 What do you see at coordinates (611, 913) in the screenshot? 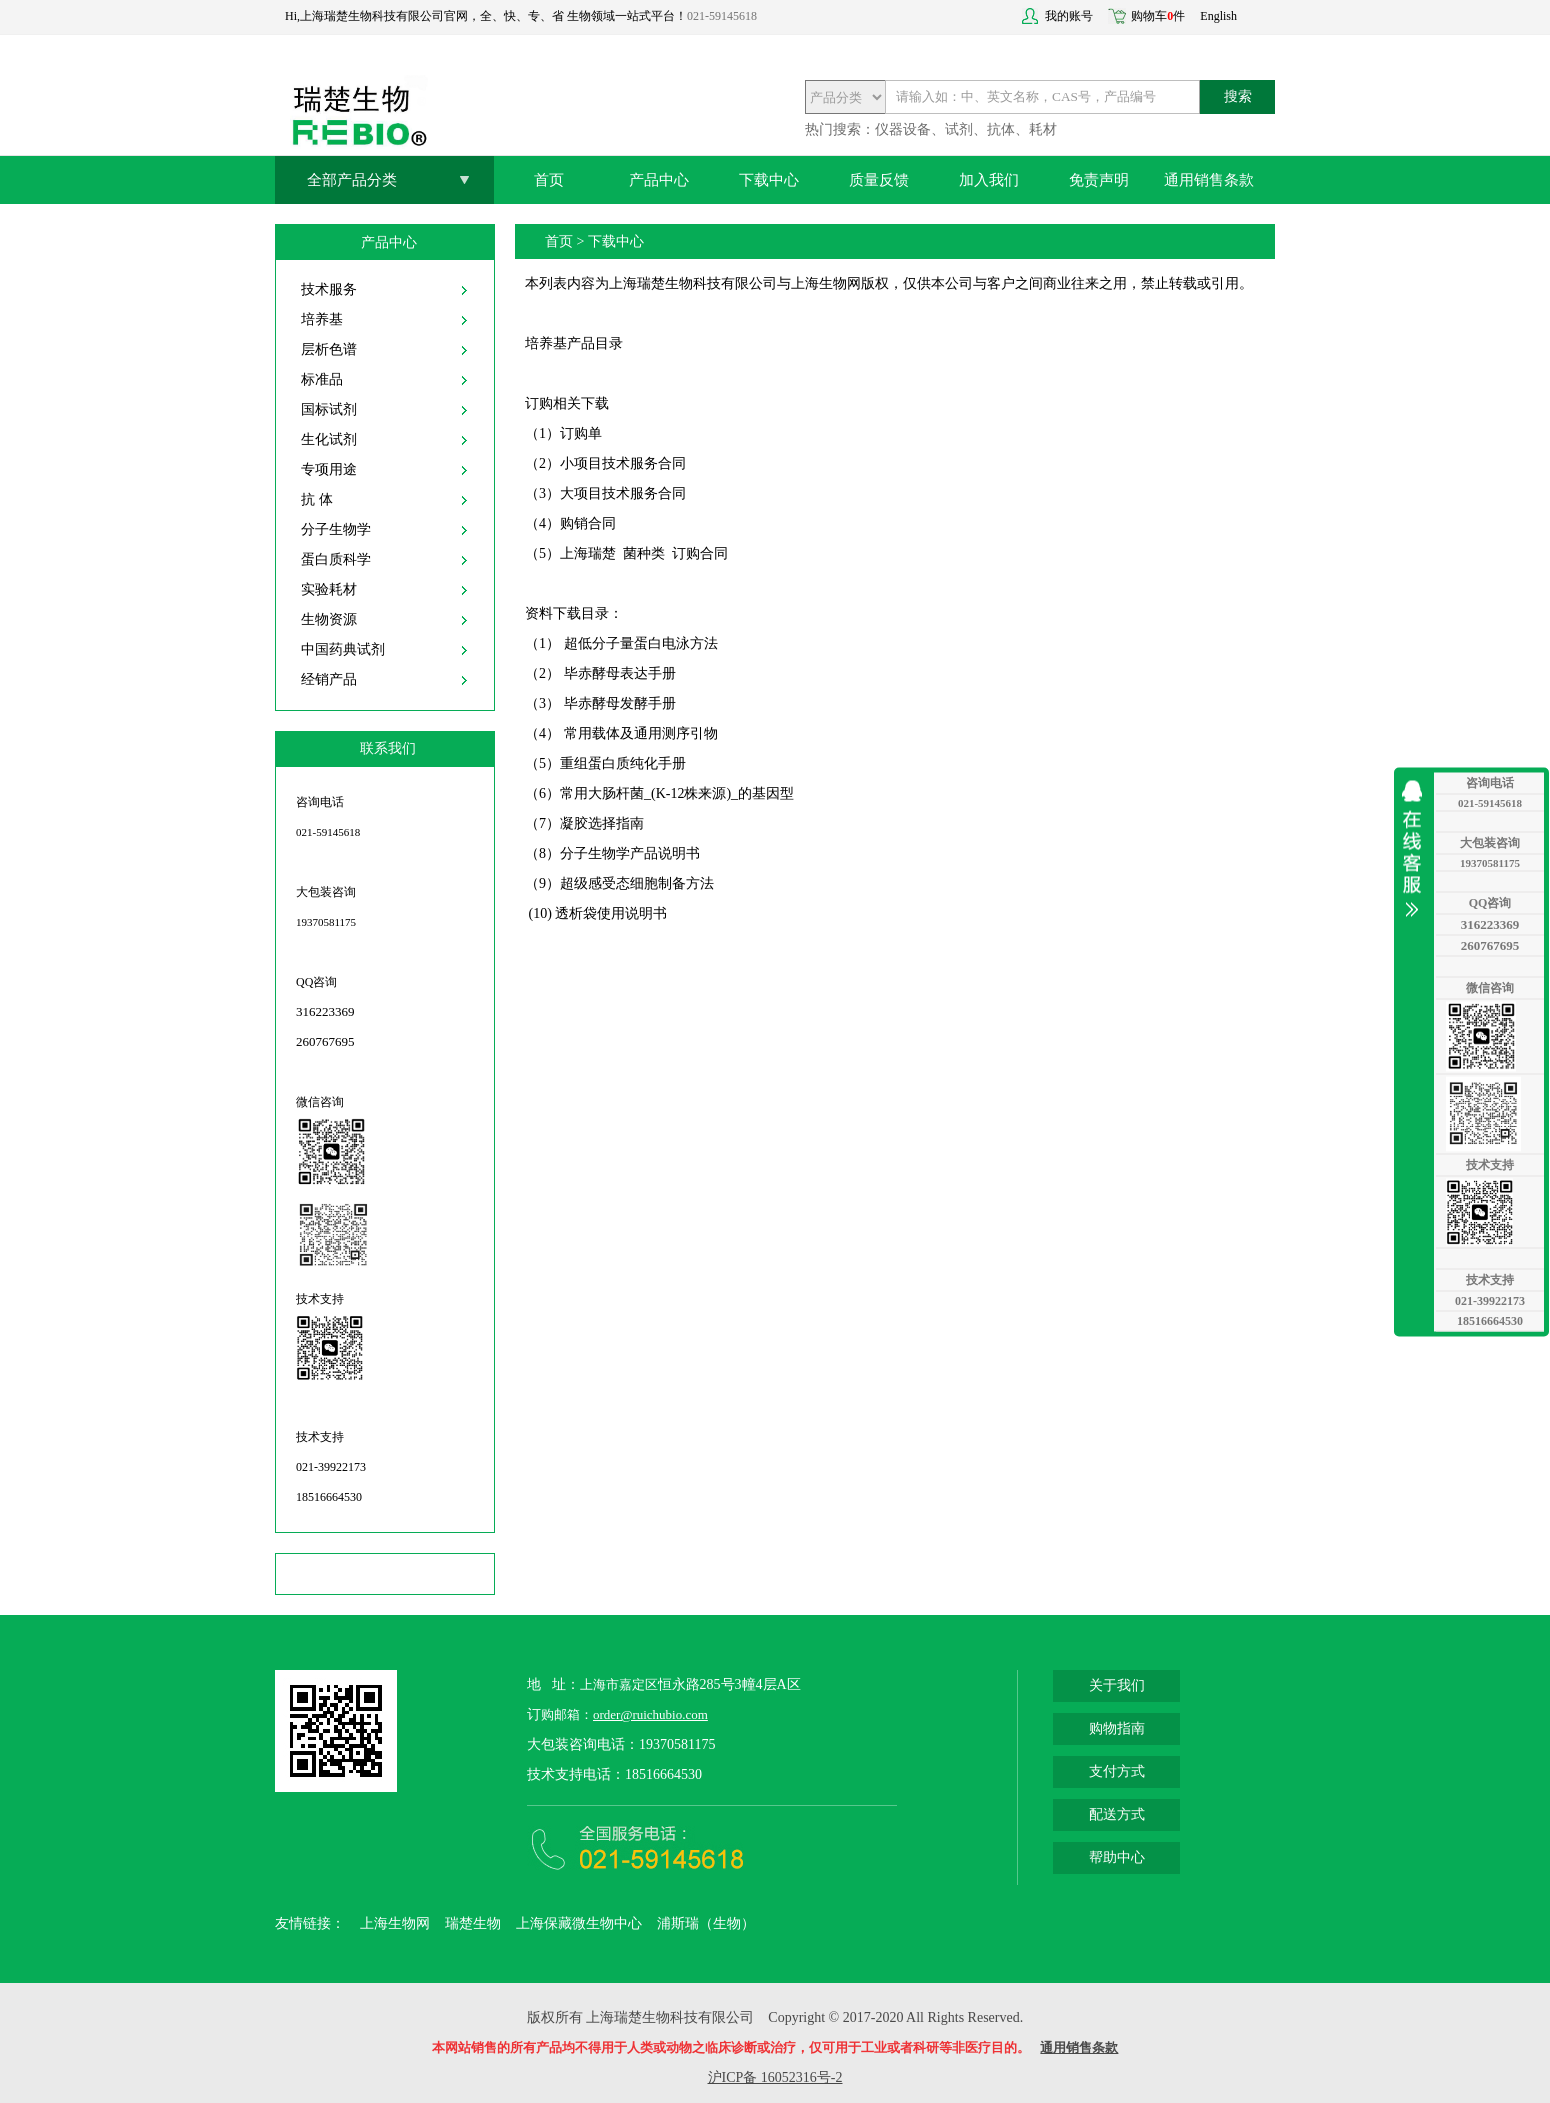
I see `透析袋使用说明书` at bounding box center [611, 913].